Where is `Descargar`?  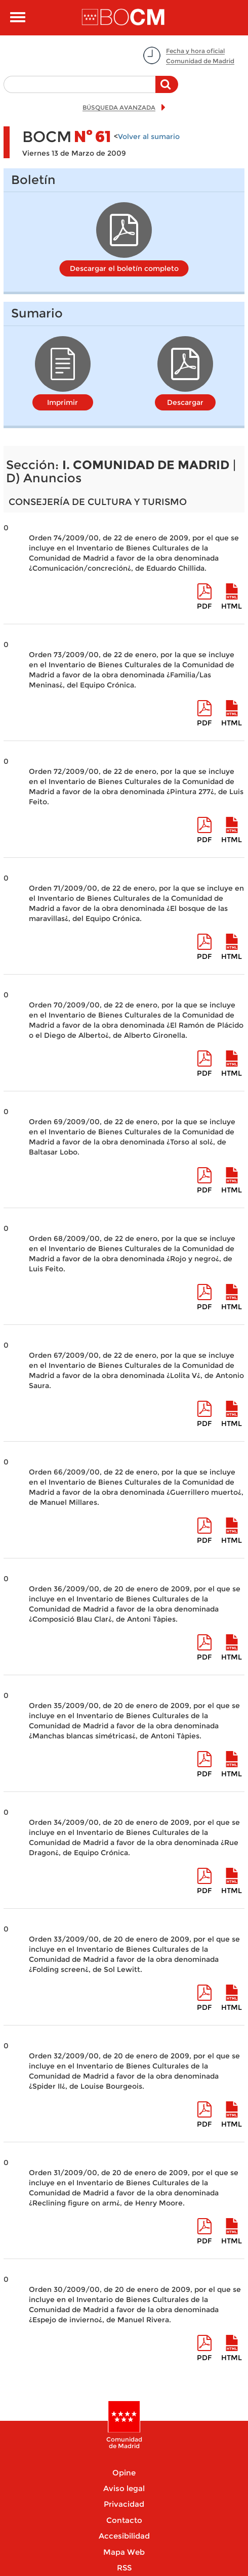 Descargar is located at coordinates (185, 402).